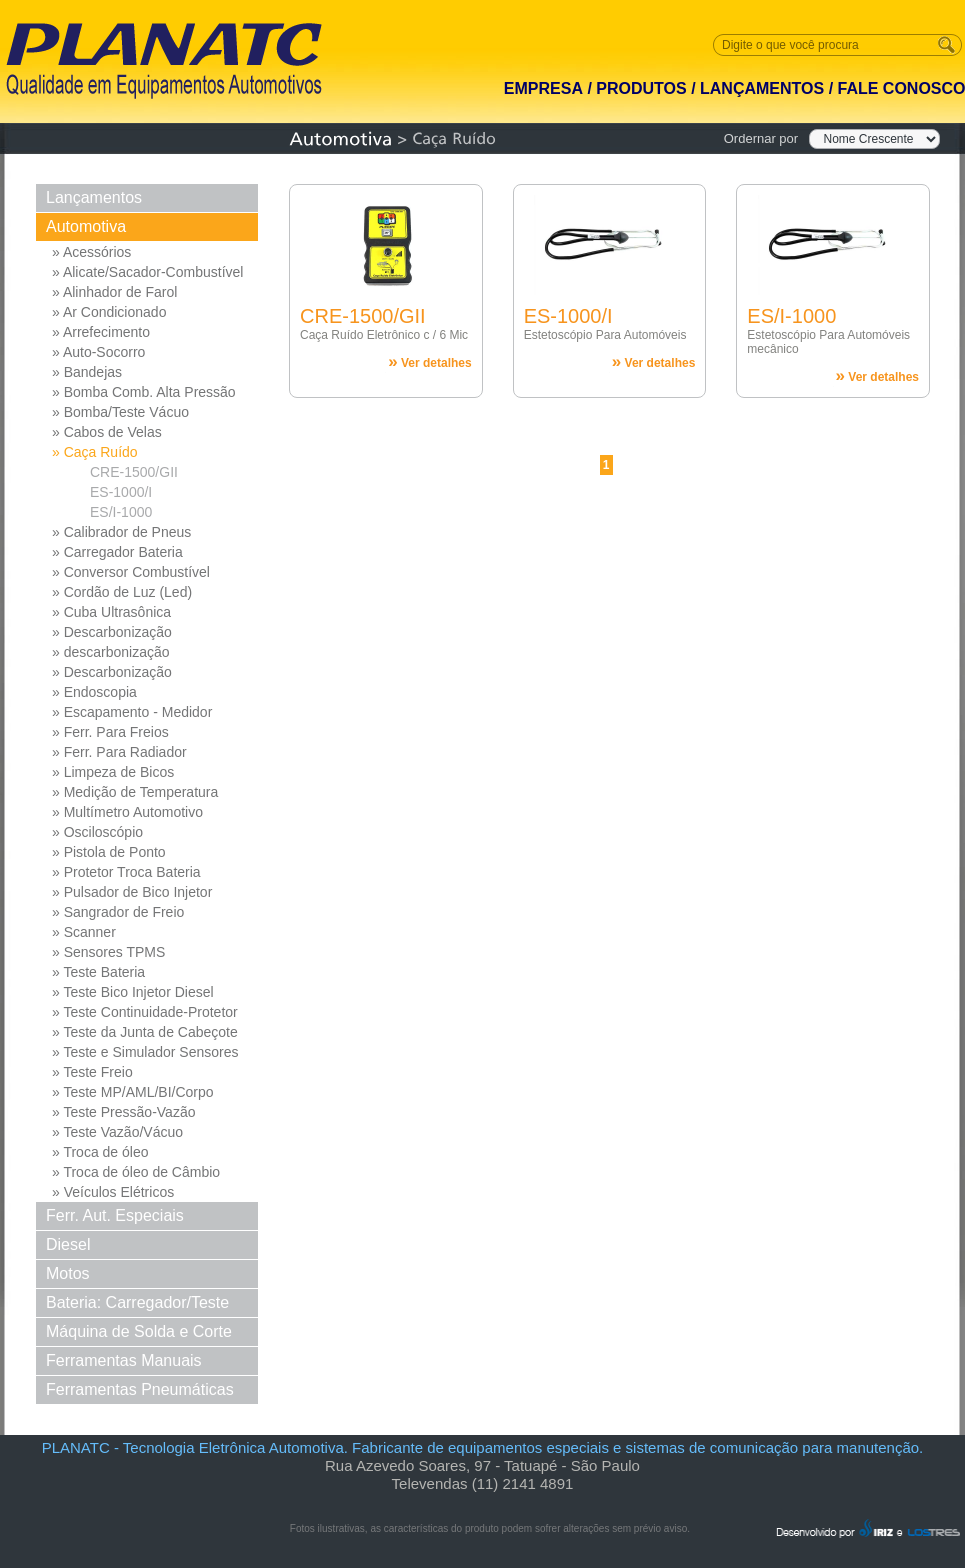 This screenshot has width=965, height=1568. I want to click on » Cuba Ultrasônica, so click(111, 612).